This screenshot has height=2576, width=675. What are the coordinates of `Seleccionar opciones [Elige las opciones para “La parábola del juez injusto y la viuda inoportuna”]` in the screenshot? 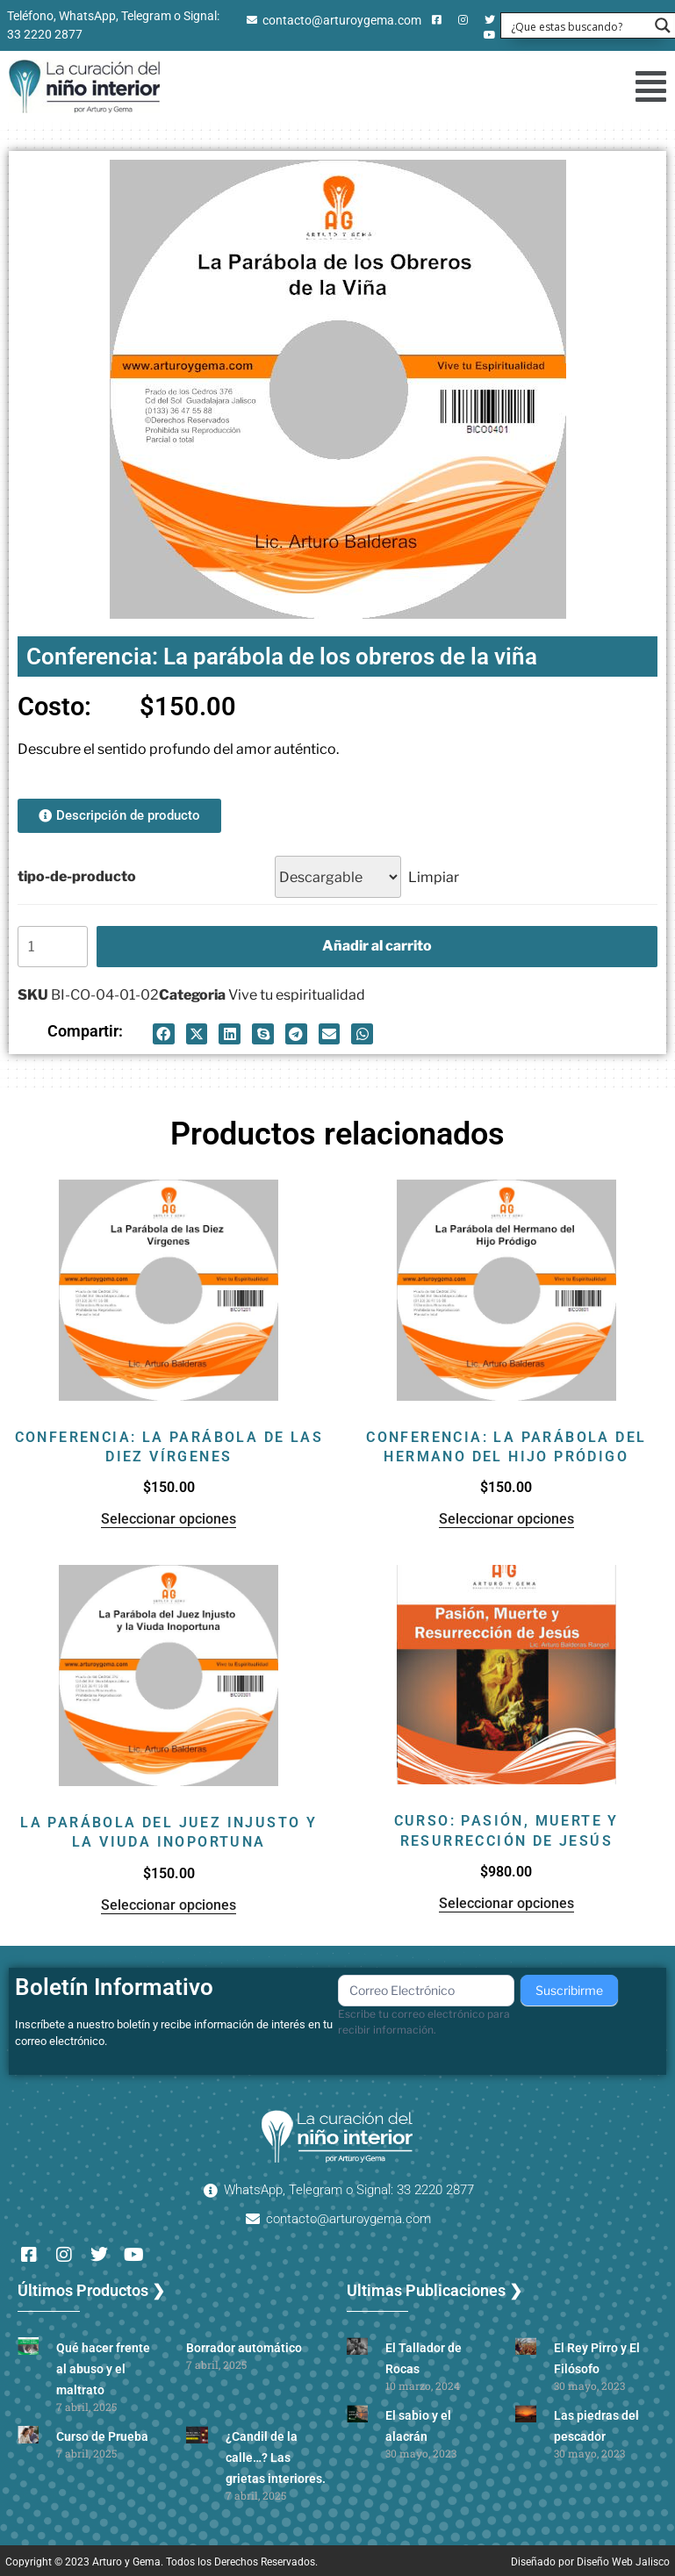 It's located at (168, 1905).